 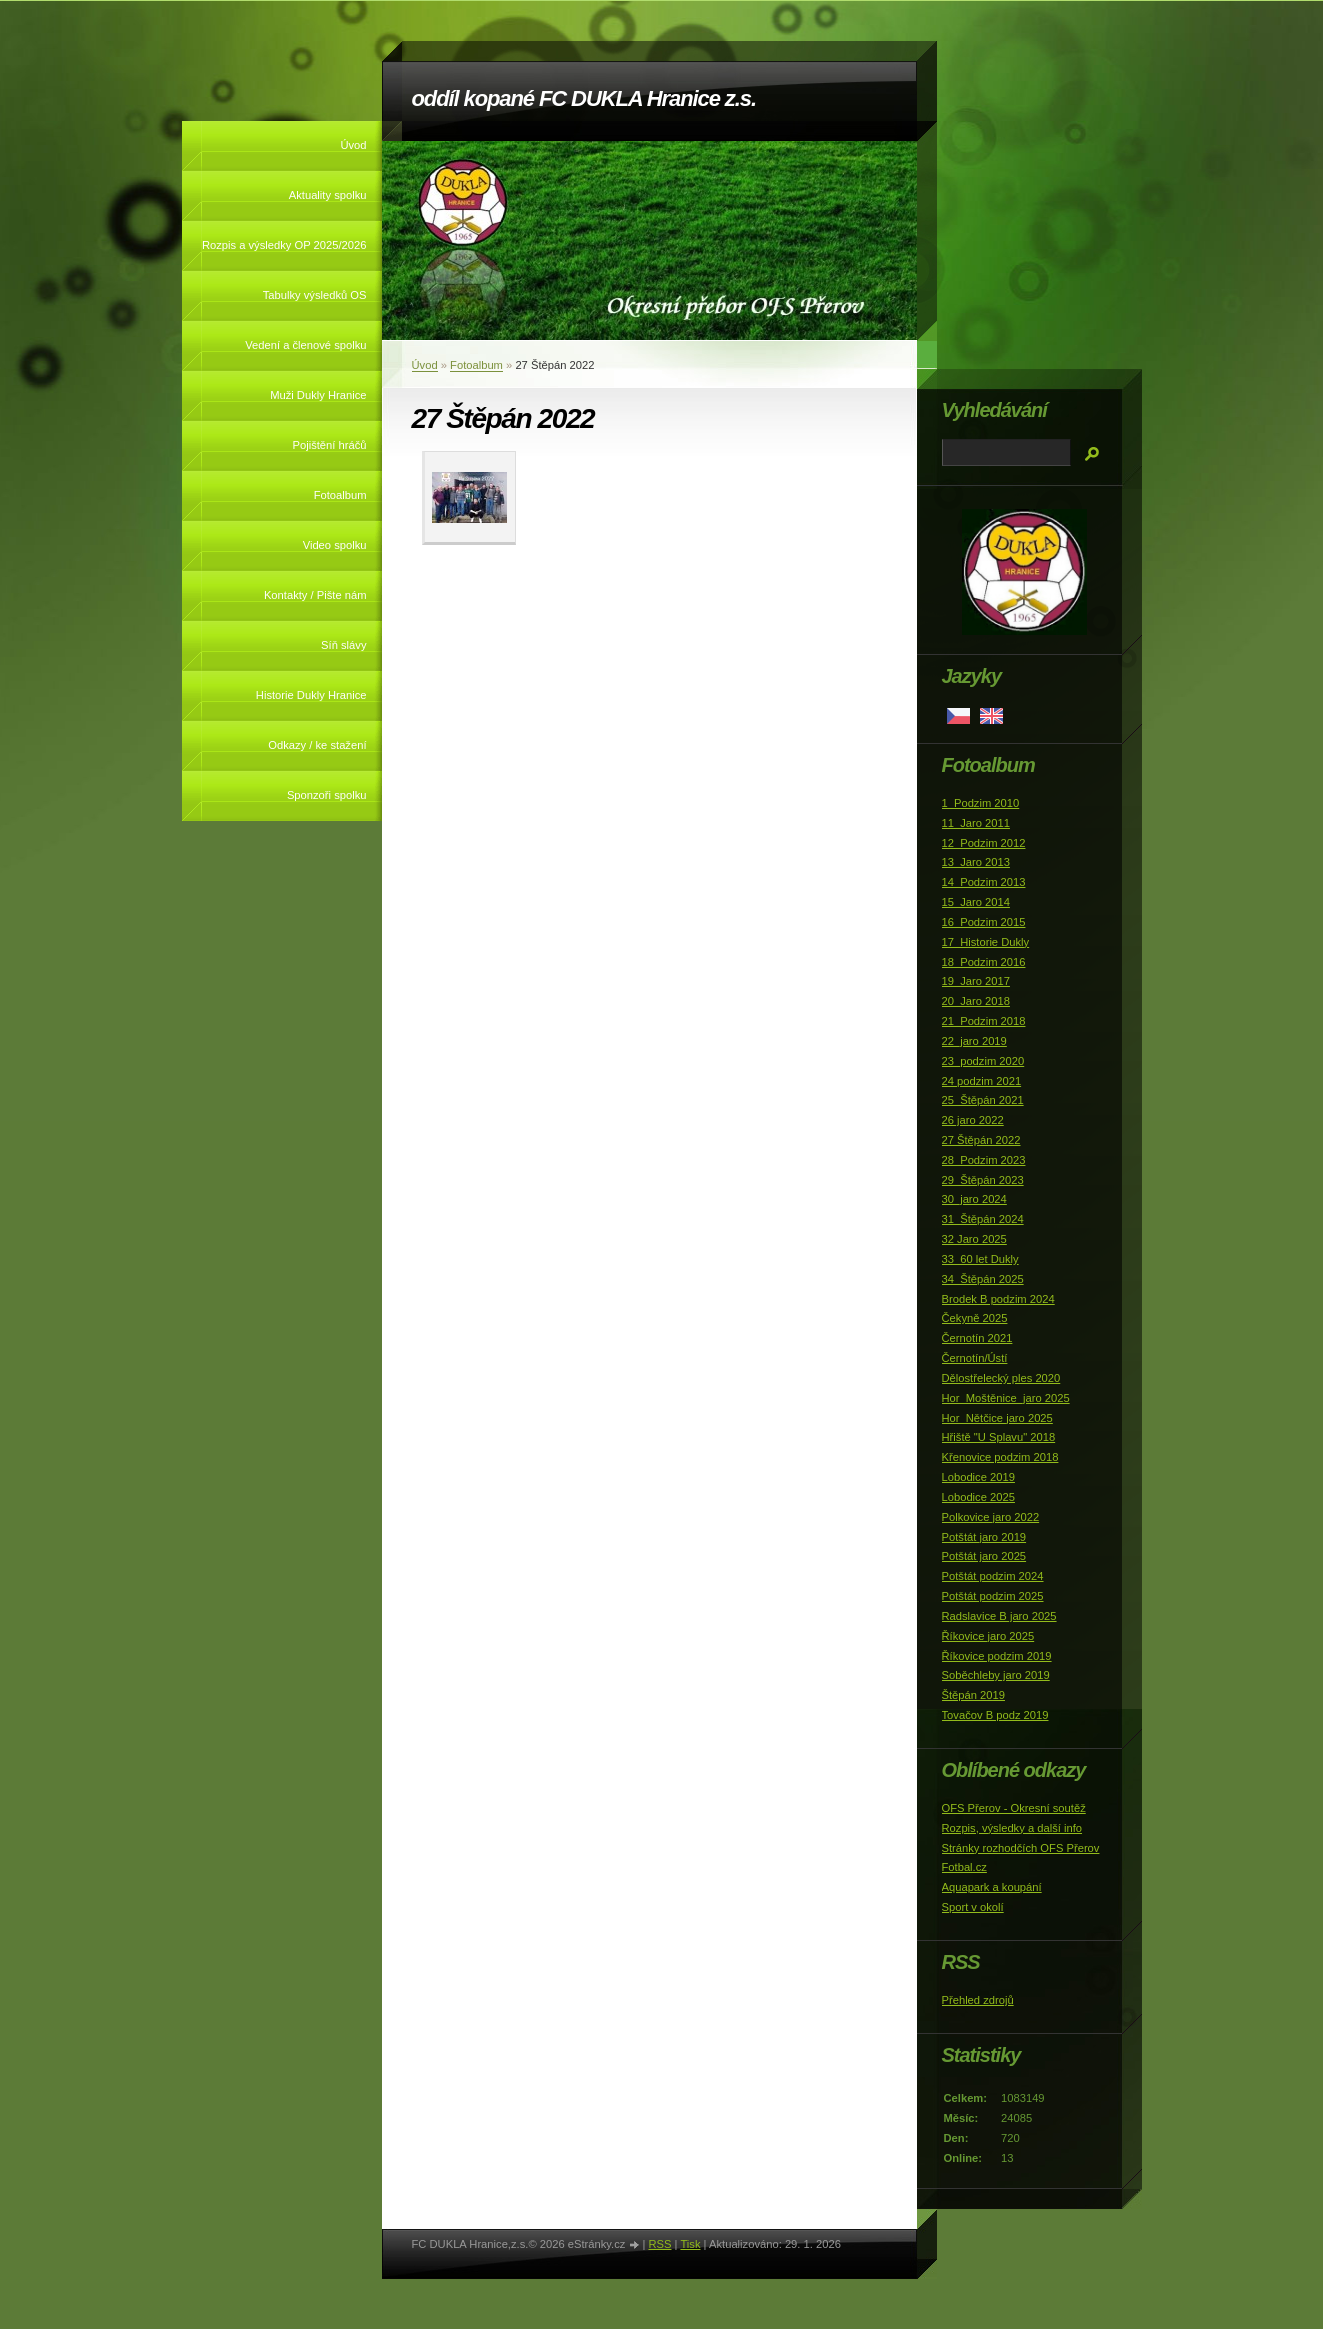 I want to click on Fotbal.cz, so click(x=964, y=1867).